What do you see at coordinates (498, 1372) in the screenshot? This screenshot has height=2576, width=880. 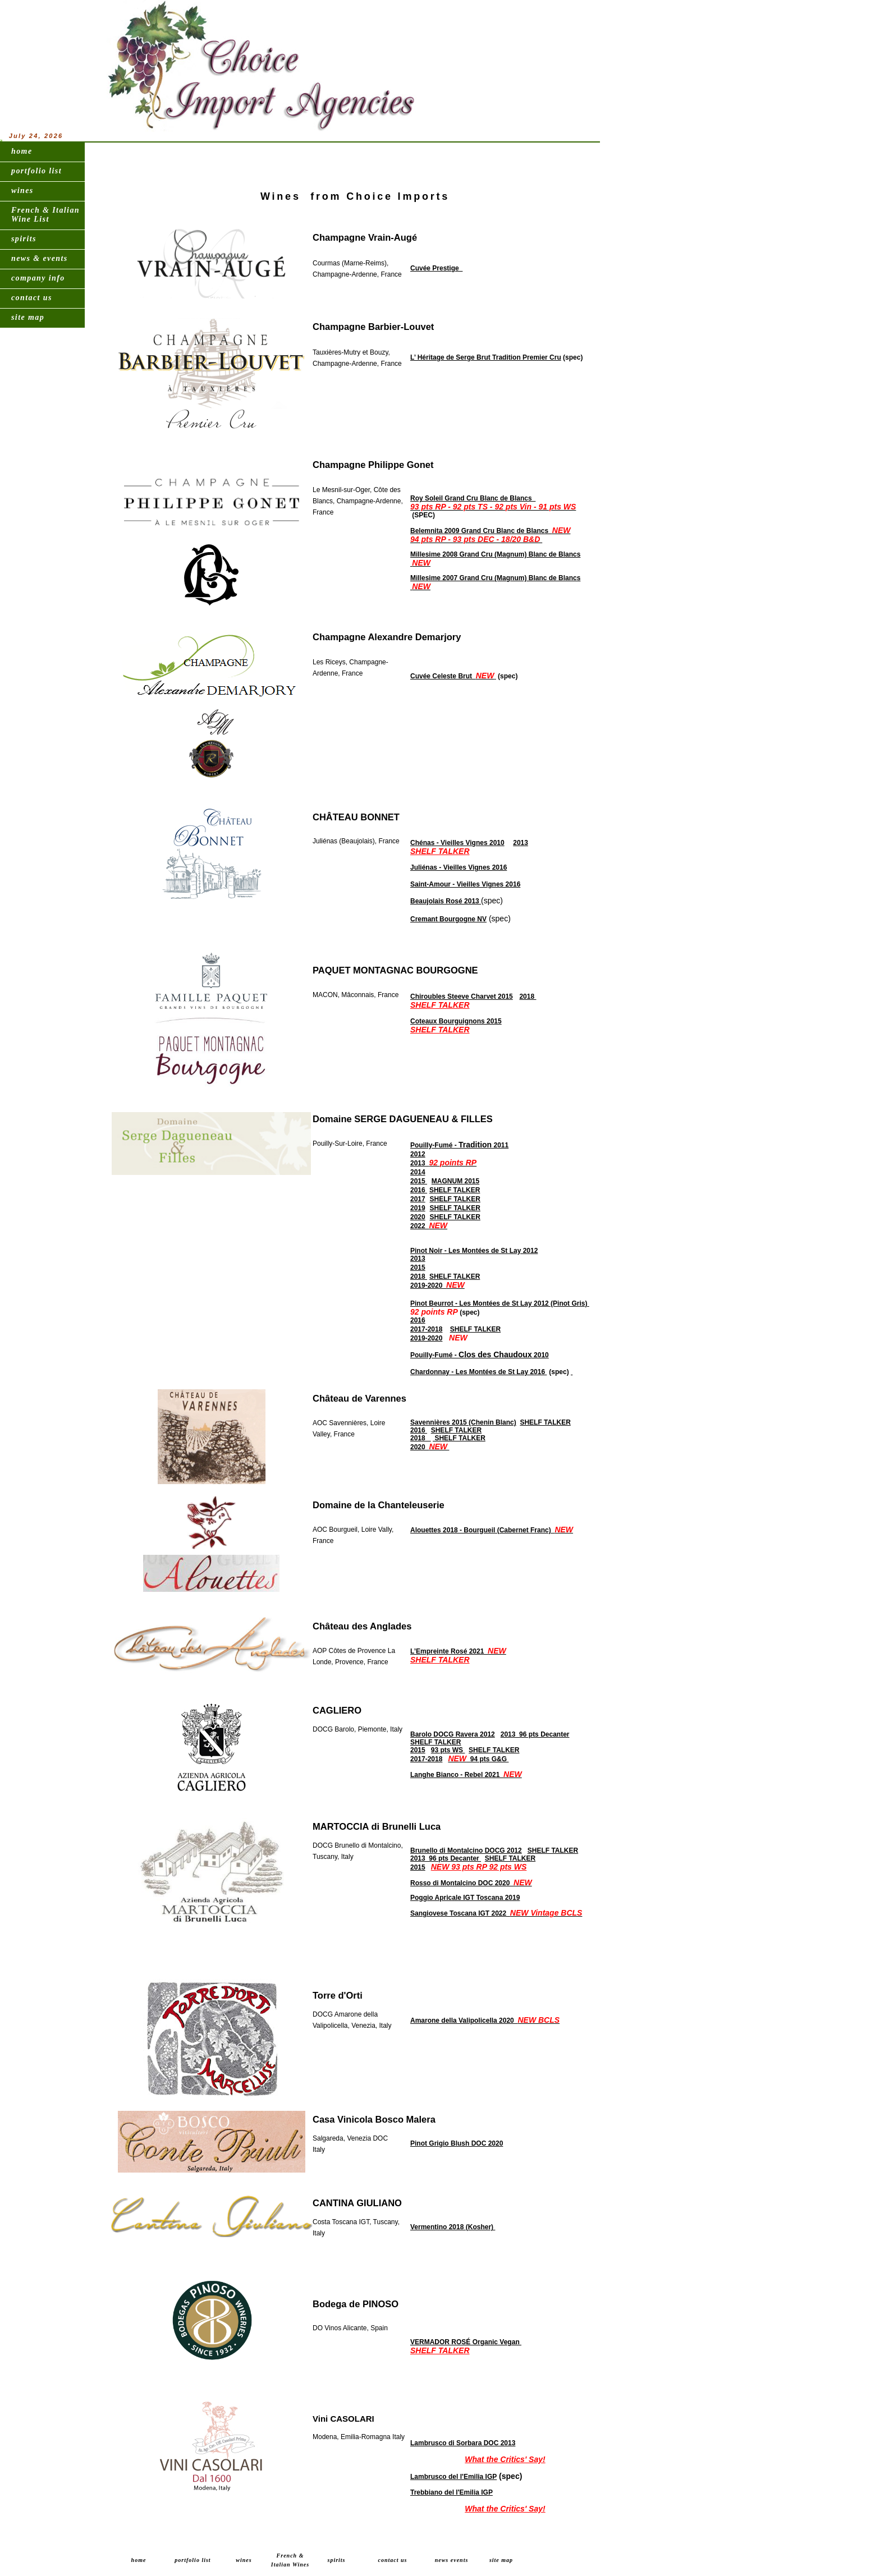 I see `- Les Montées de St Lay 2016` at bounding box center [498, 1372].